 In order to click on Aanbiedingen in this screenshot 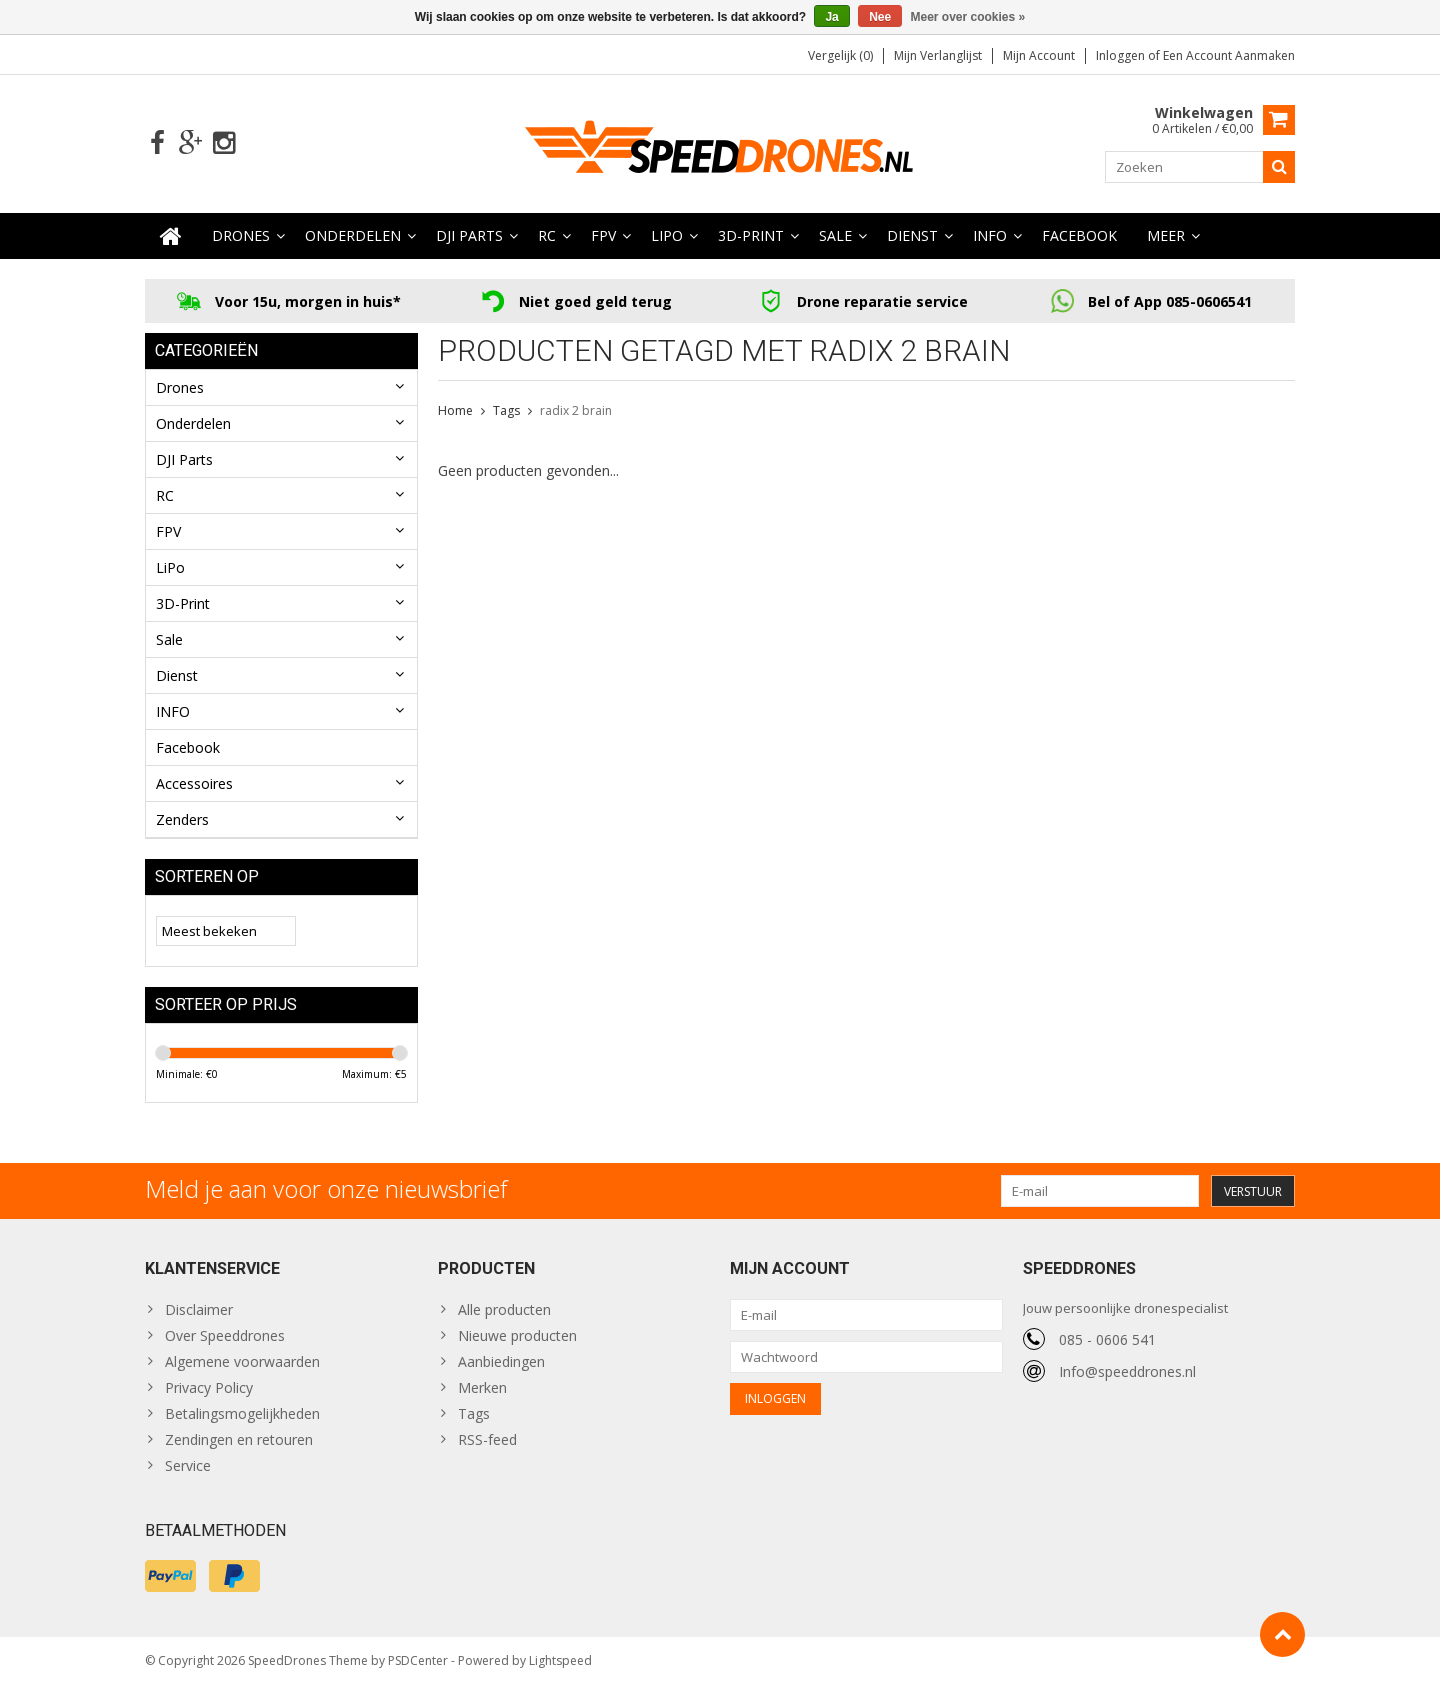, I will do `click(501, 1361)`.